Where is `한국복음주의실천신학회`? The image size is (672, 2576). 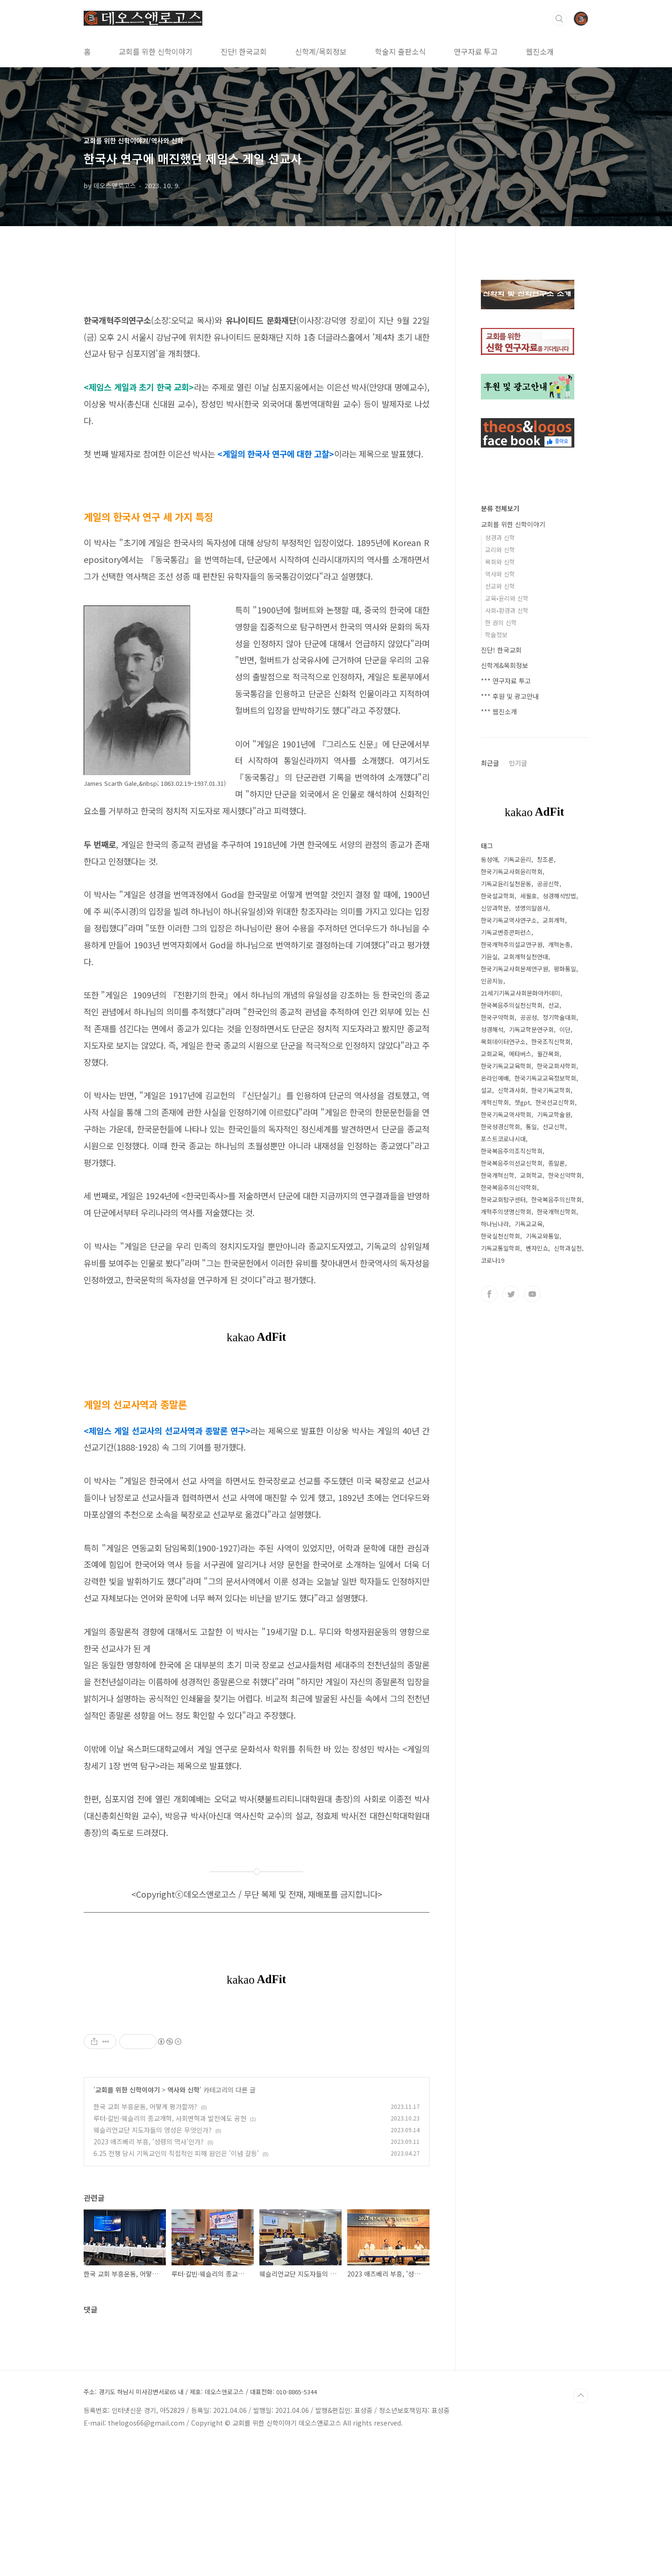
한국복음주의실천신학회 is located at coordinates (512, 1005).